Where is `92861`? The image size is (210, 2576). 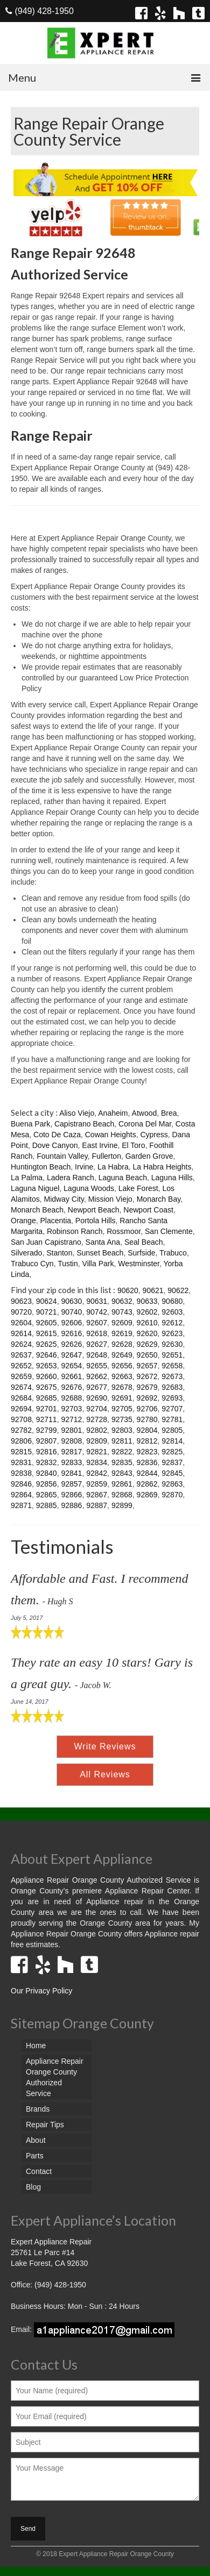
92861 is located at coordinates (121, 1484).